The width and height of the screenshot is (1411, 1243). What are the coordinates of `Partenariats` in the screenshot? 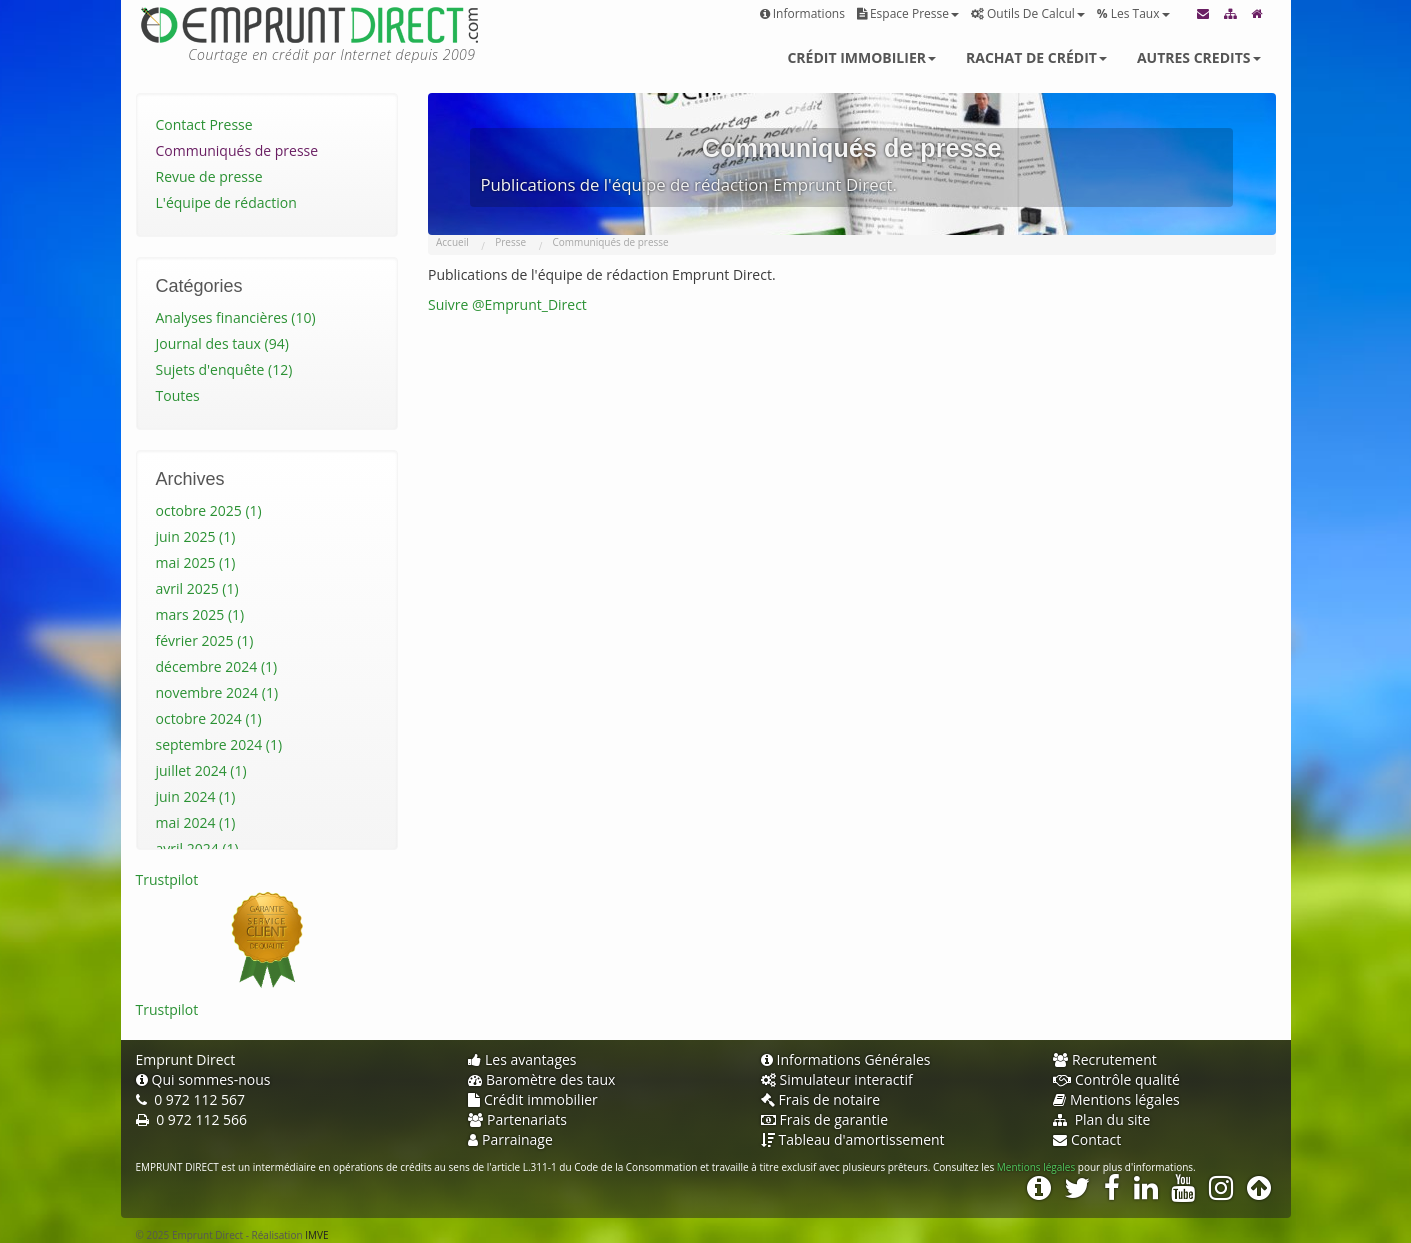 It's located at (517, 1119).